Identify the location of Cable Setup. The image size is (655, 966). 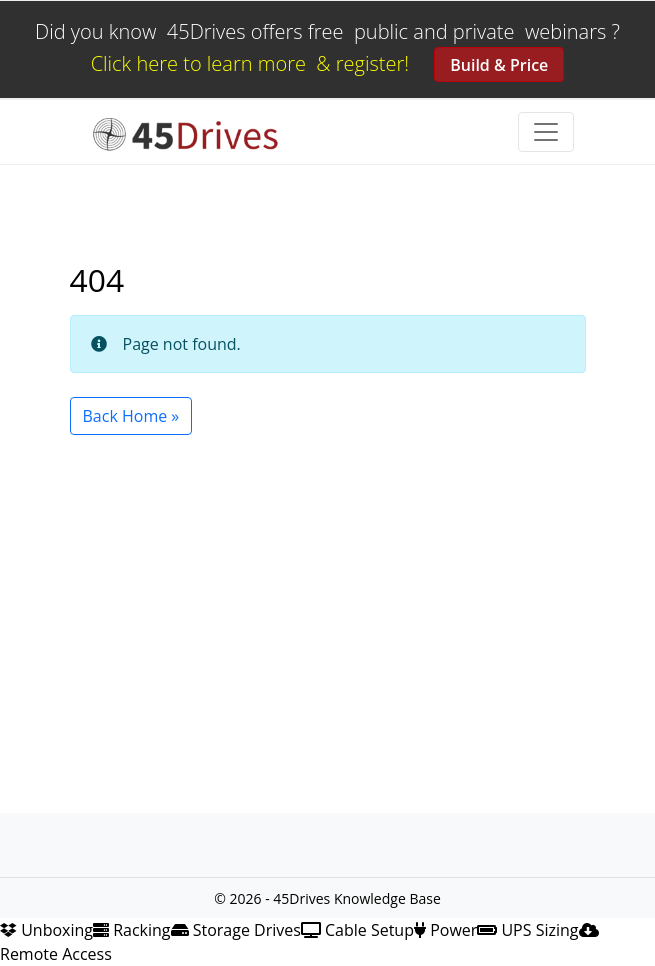
(357, 930).